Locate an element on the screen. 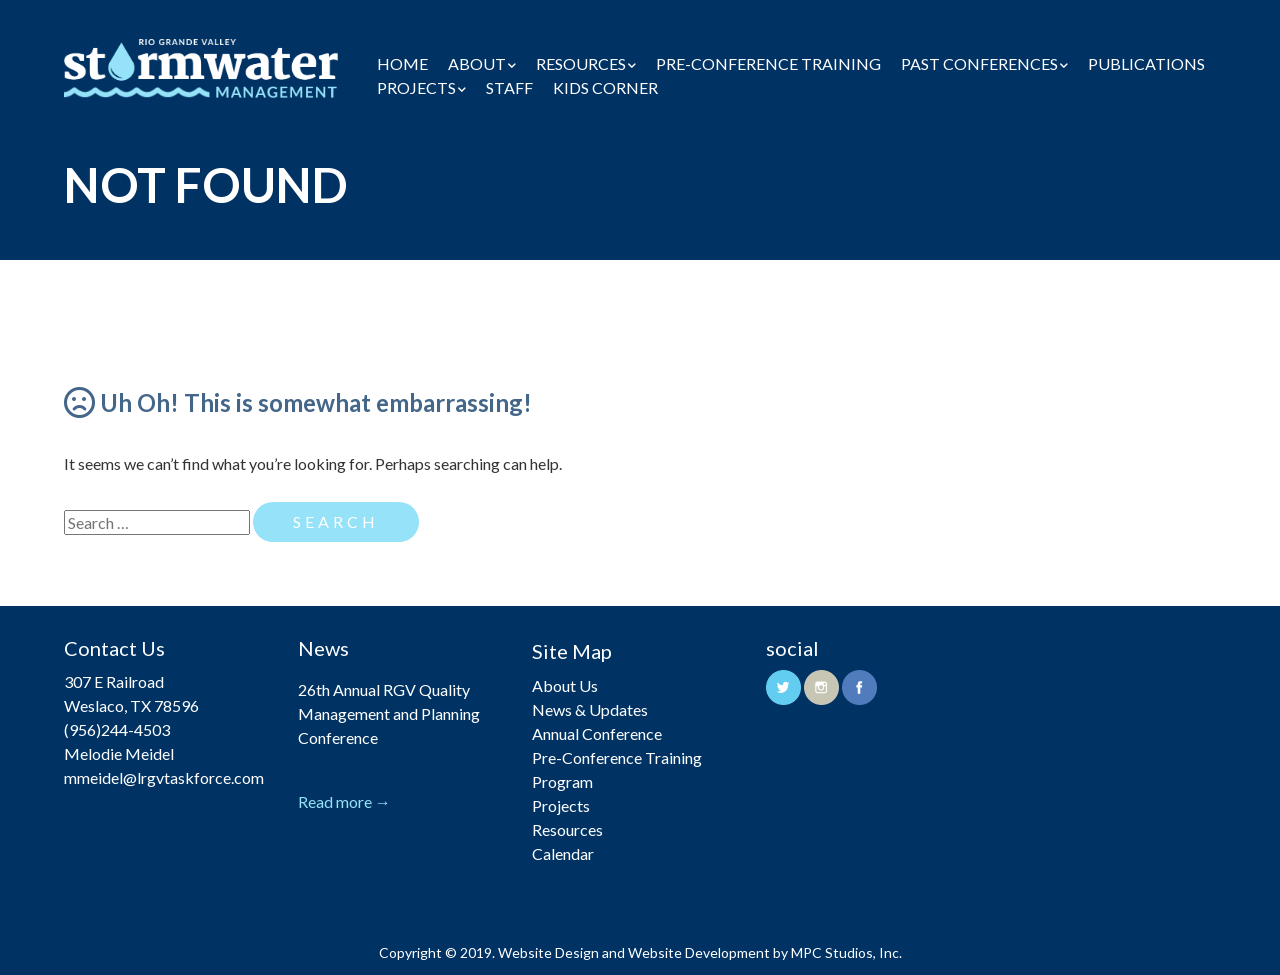  Calendar is located at coordinates (563, 853).